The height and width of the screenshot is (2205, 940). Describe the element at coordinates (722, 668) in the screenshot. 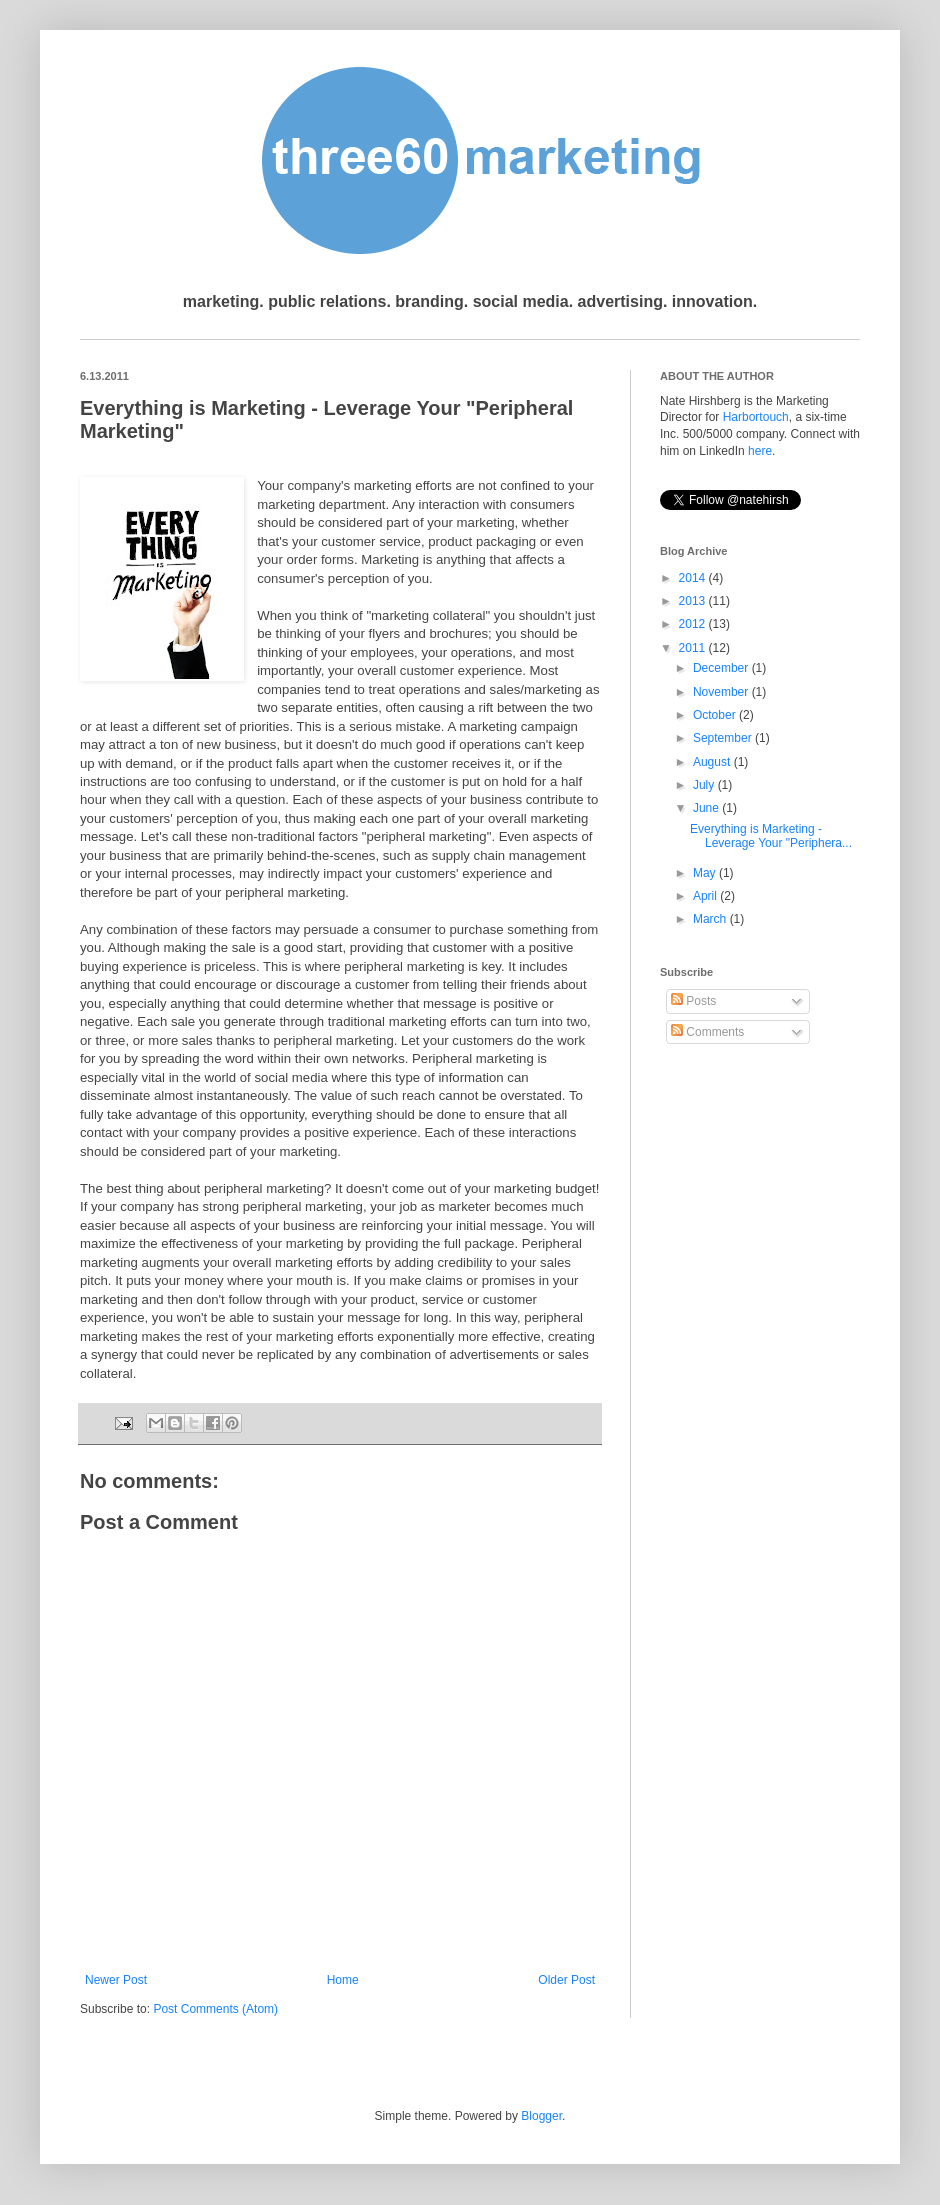

I see `December` at that location.